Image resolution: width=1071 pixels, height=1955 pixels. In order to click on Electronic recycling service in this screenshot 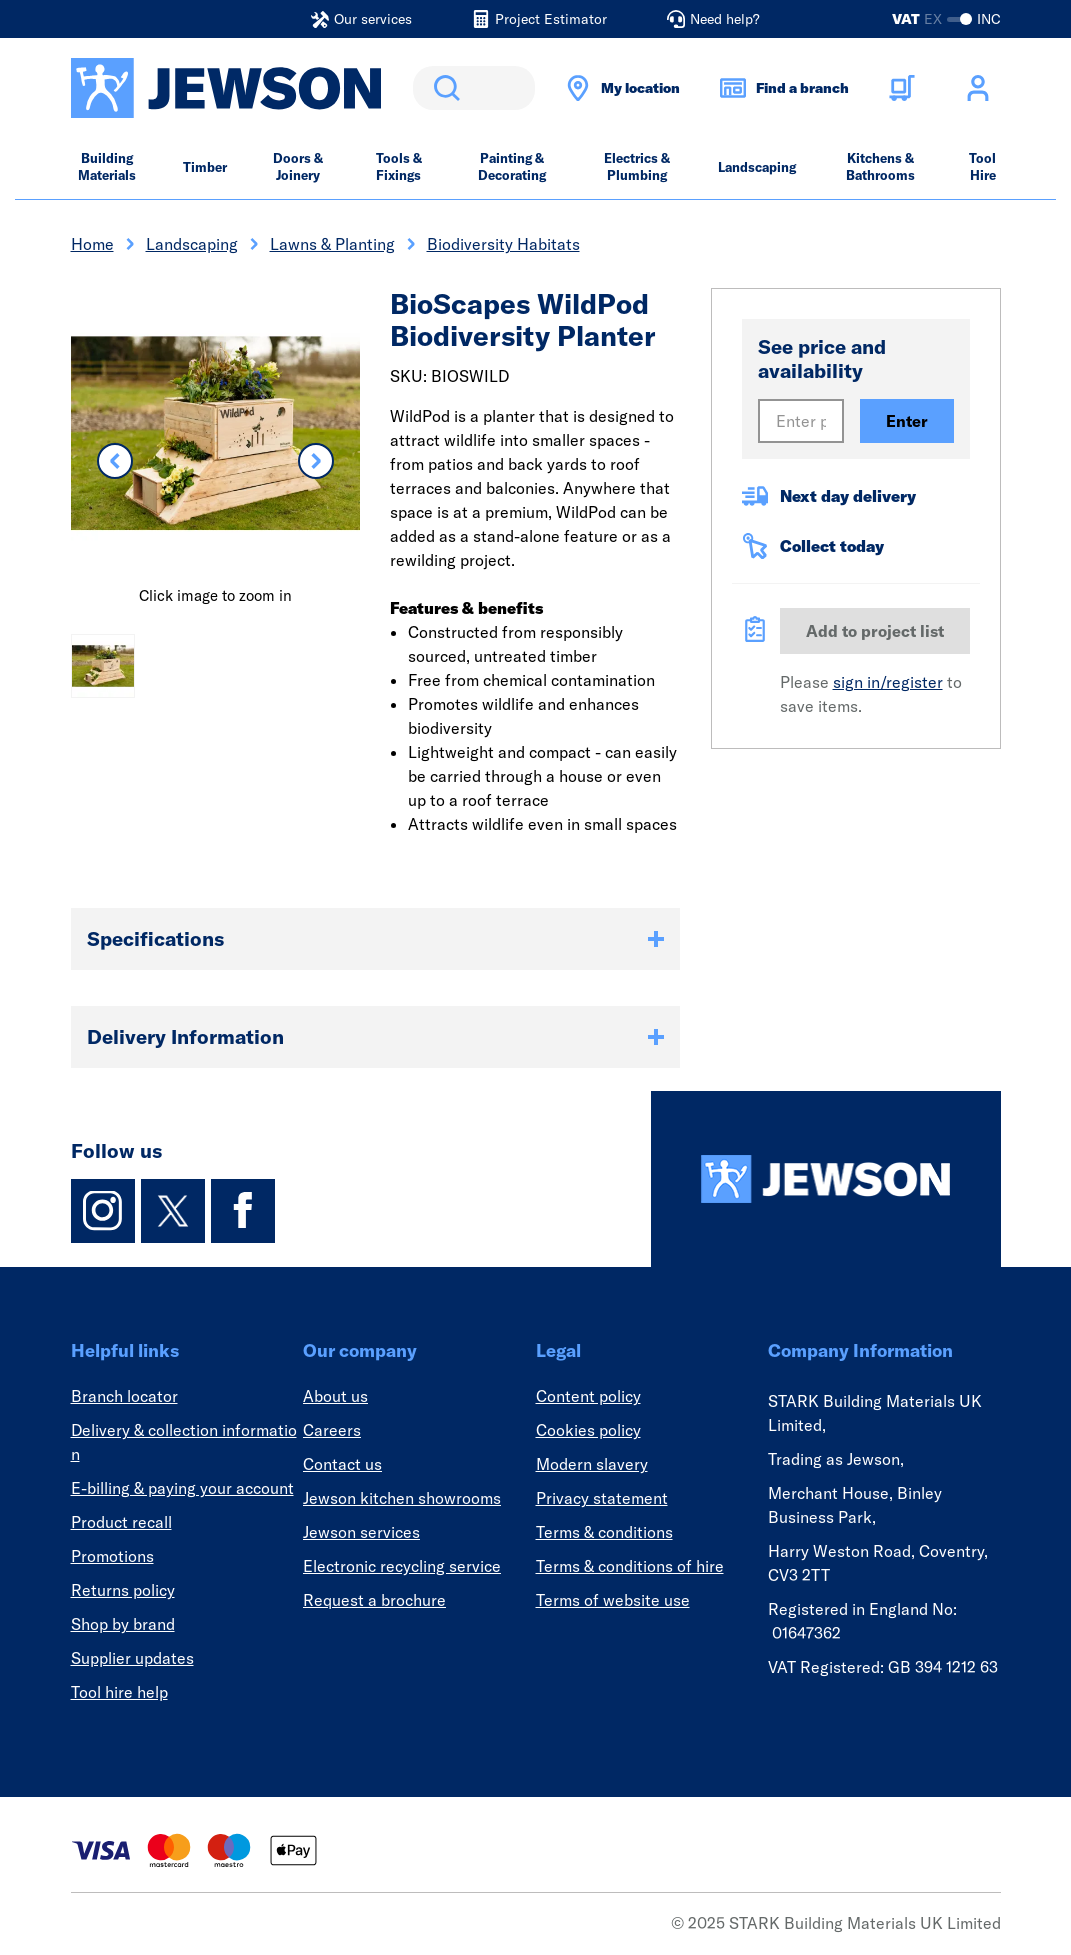, I will do `click(402, 1566)`.